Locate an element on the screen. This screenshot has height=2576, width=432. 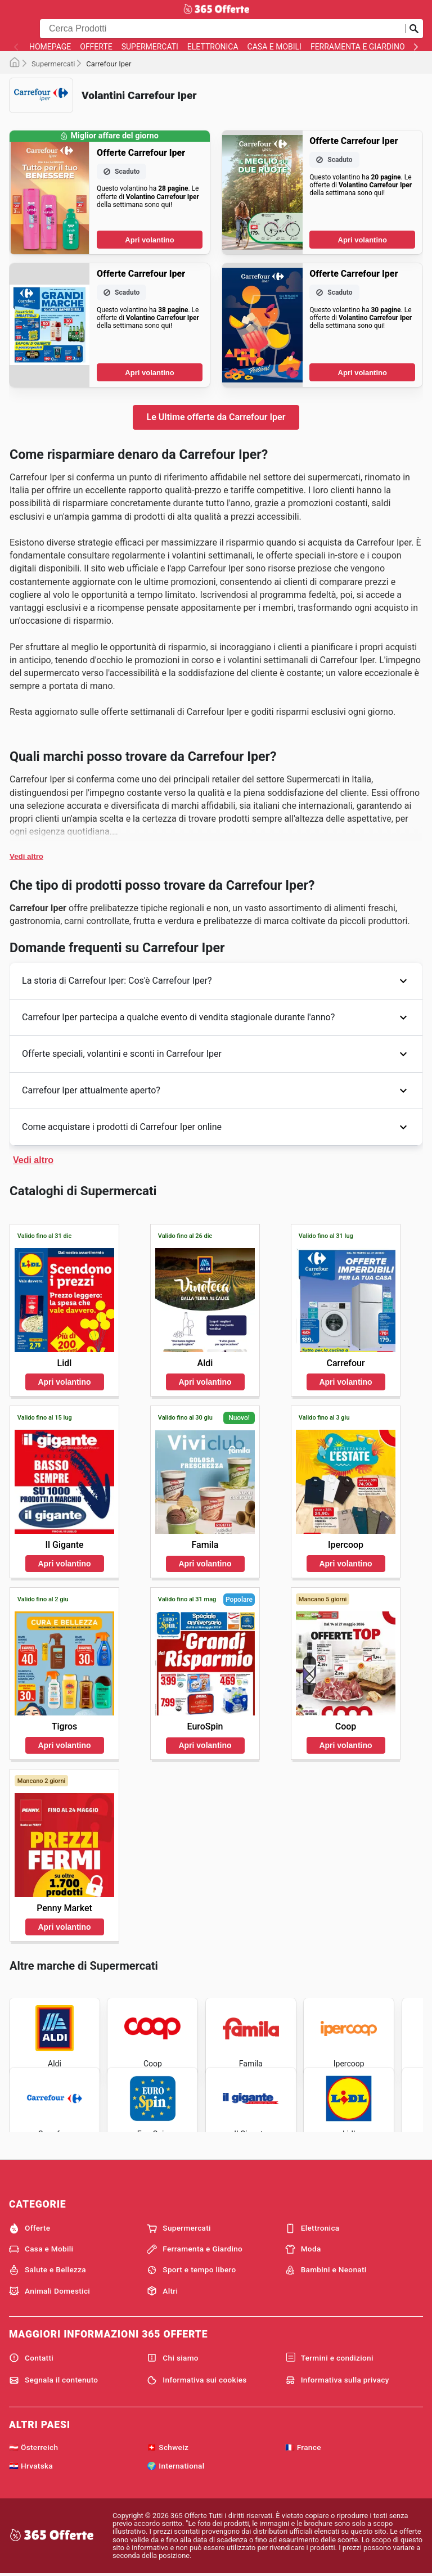
🌍 International is located at coordinates (175, 2465).